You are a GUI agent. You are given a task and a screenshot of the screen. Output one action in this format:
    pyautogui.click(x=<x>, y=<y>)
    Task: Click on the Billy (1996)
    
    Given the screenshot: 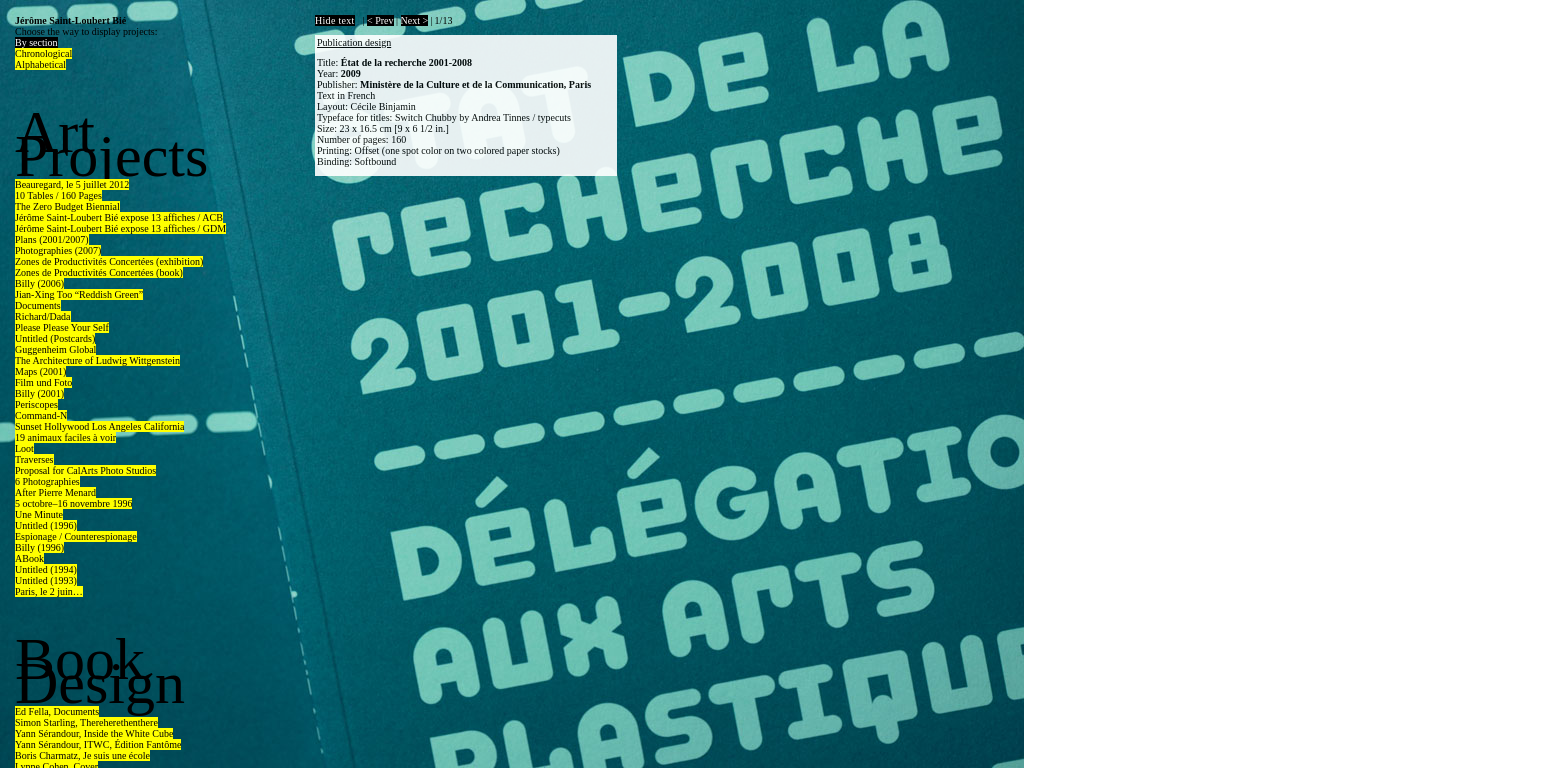 What is the action you would take?
    pyautogui.click(x=39, y=547)
    